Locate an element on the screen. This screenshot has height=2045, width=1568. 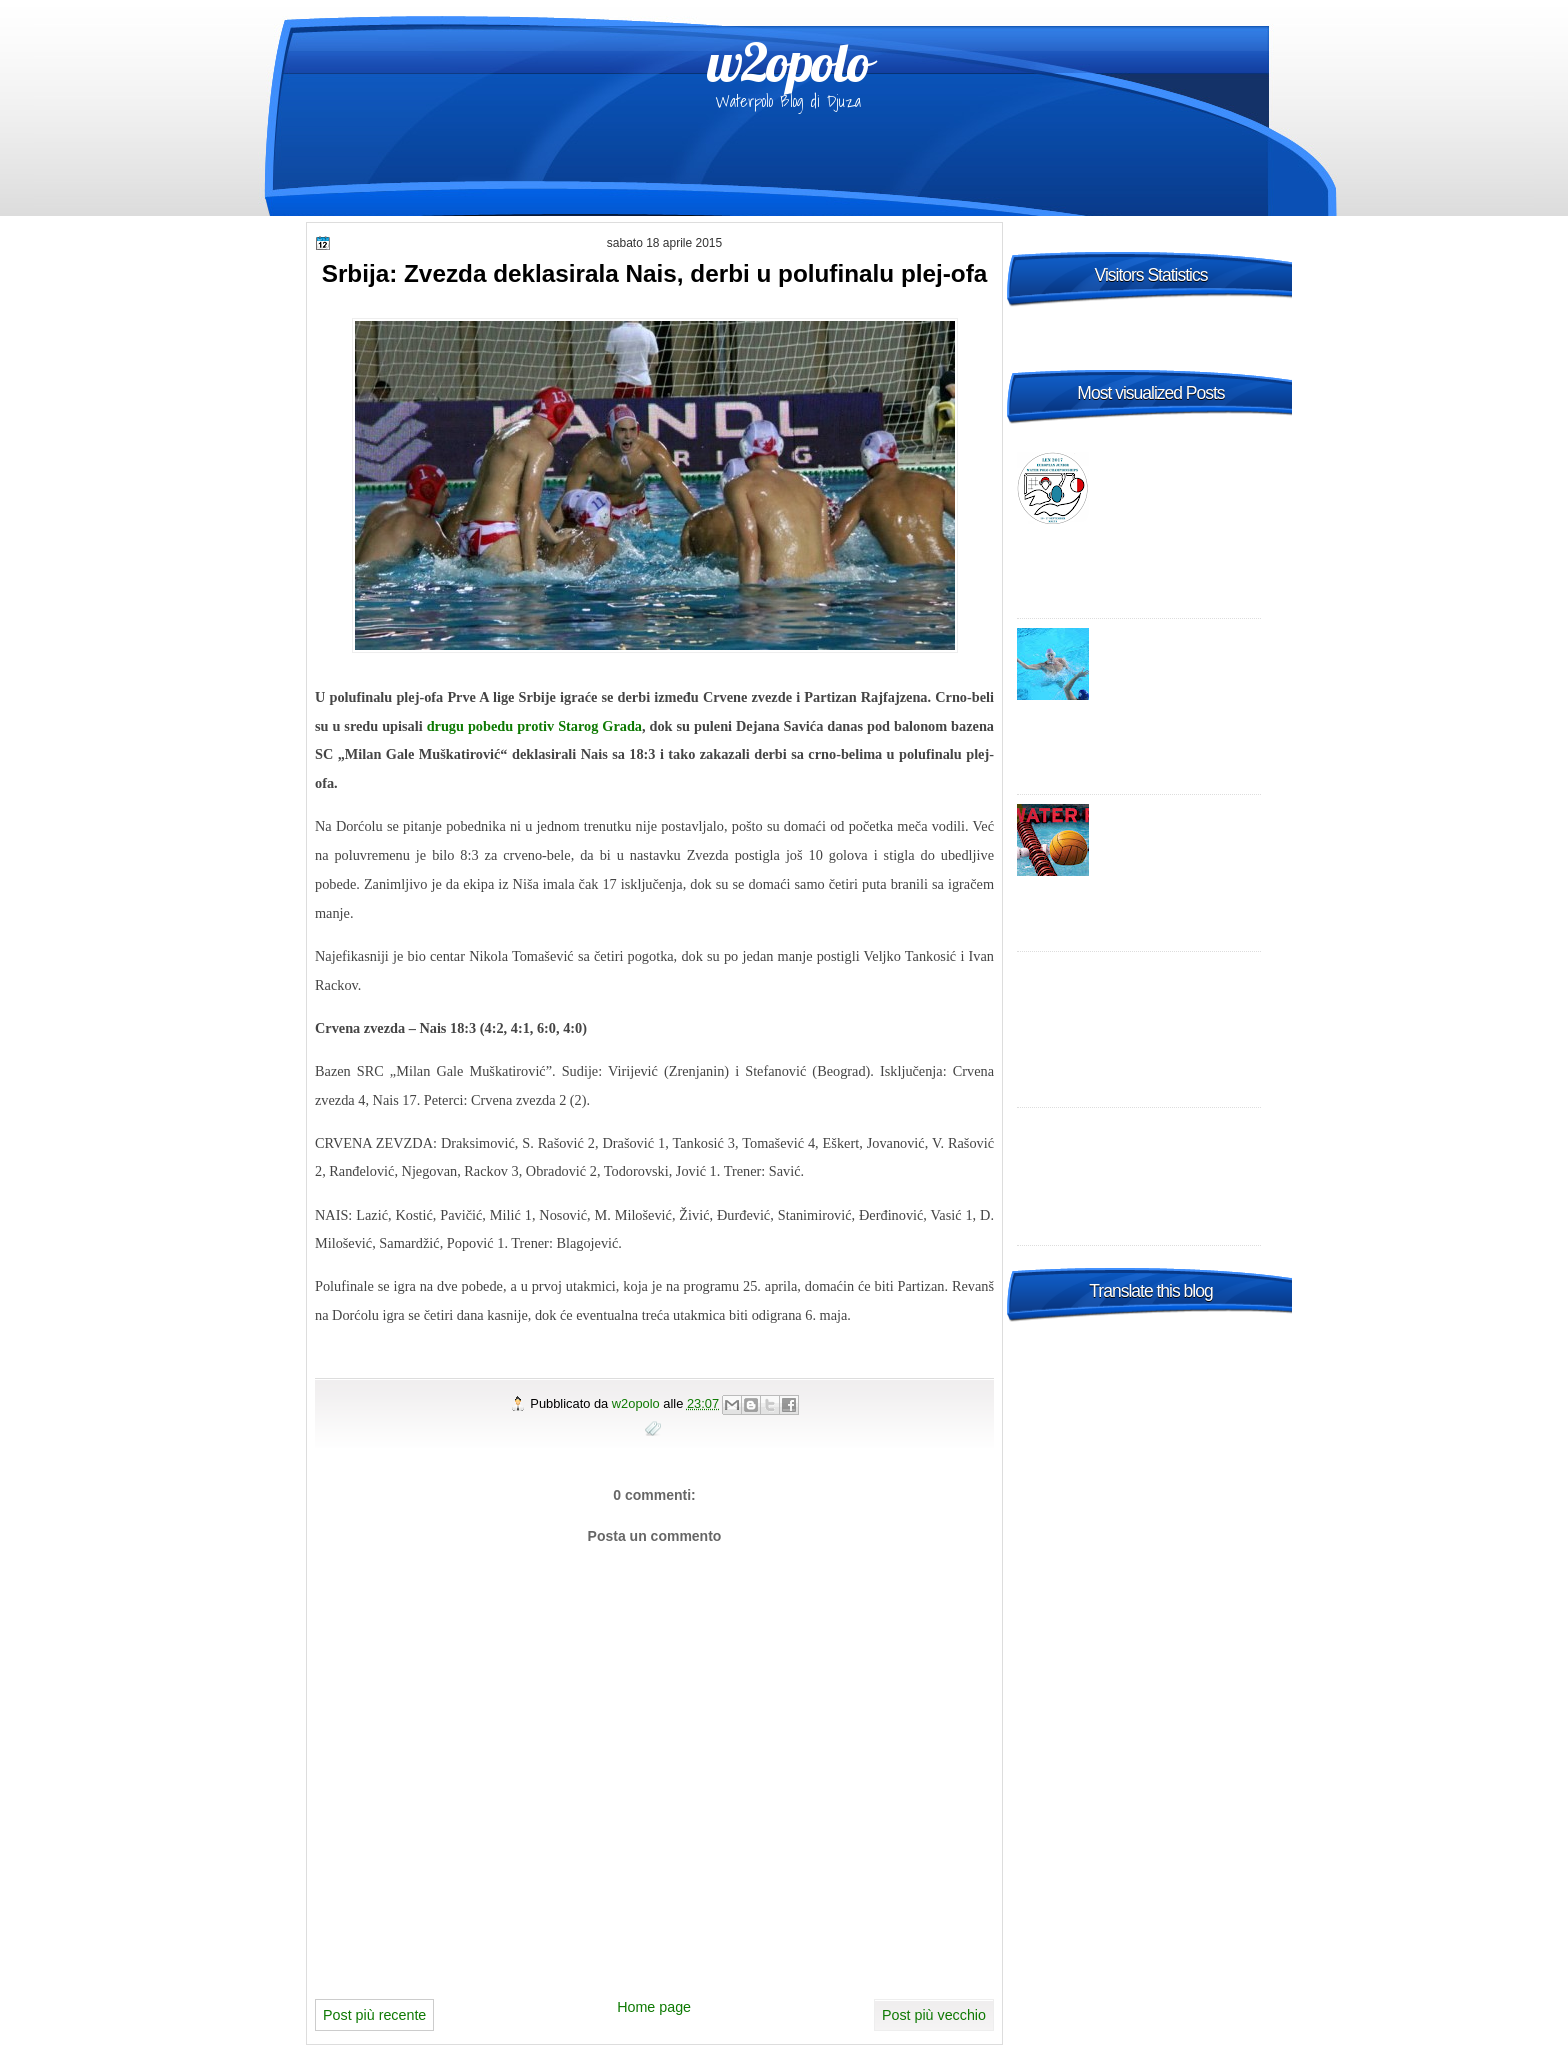
drugu pobedu protiv Starog Grada is located at coordinates (534, 726).